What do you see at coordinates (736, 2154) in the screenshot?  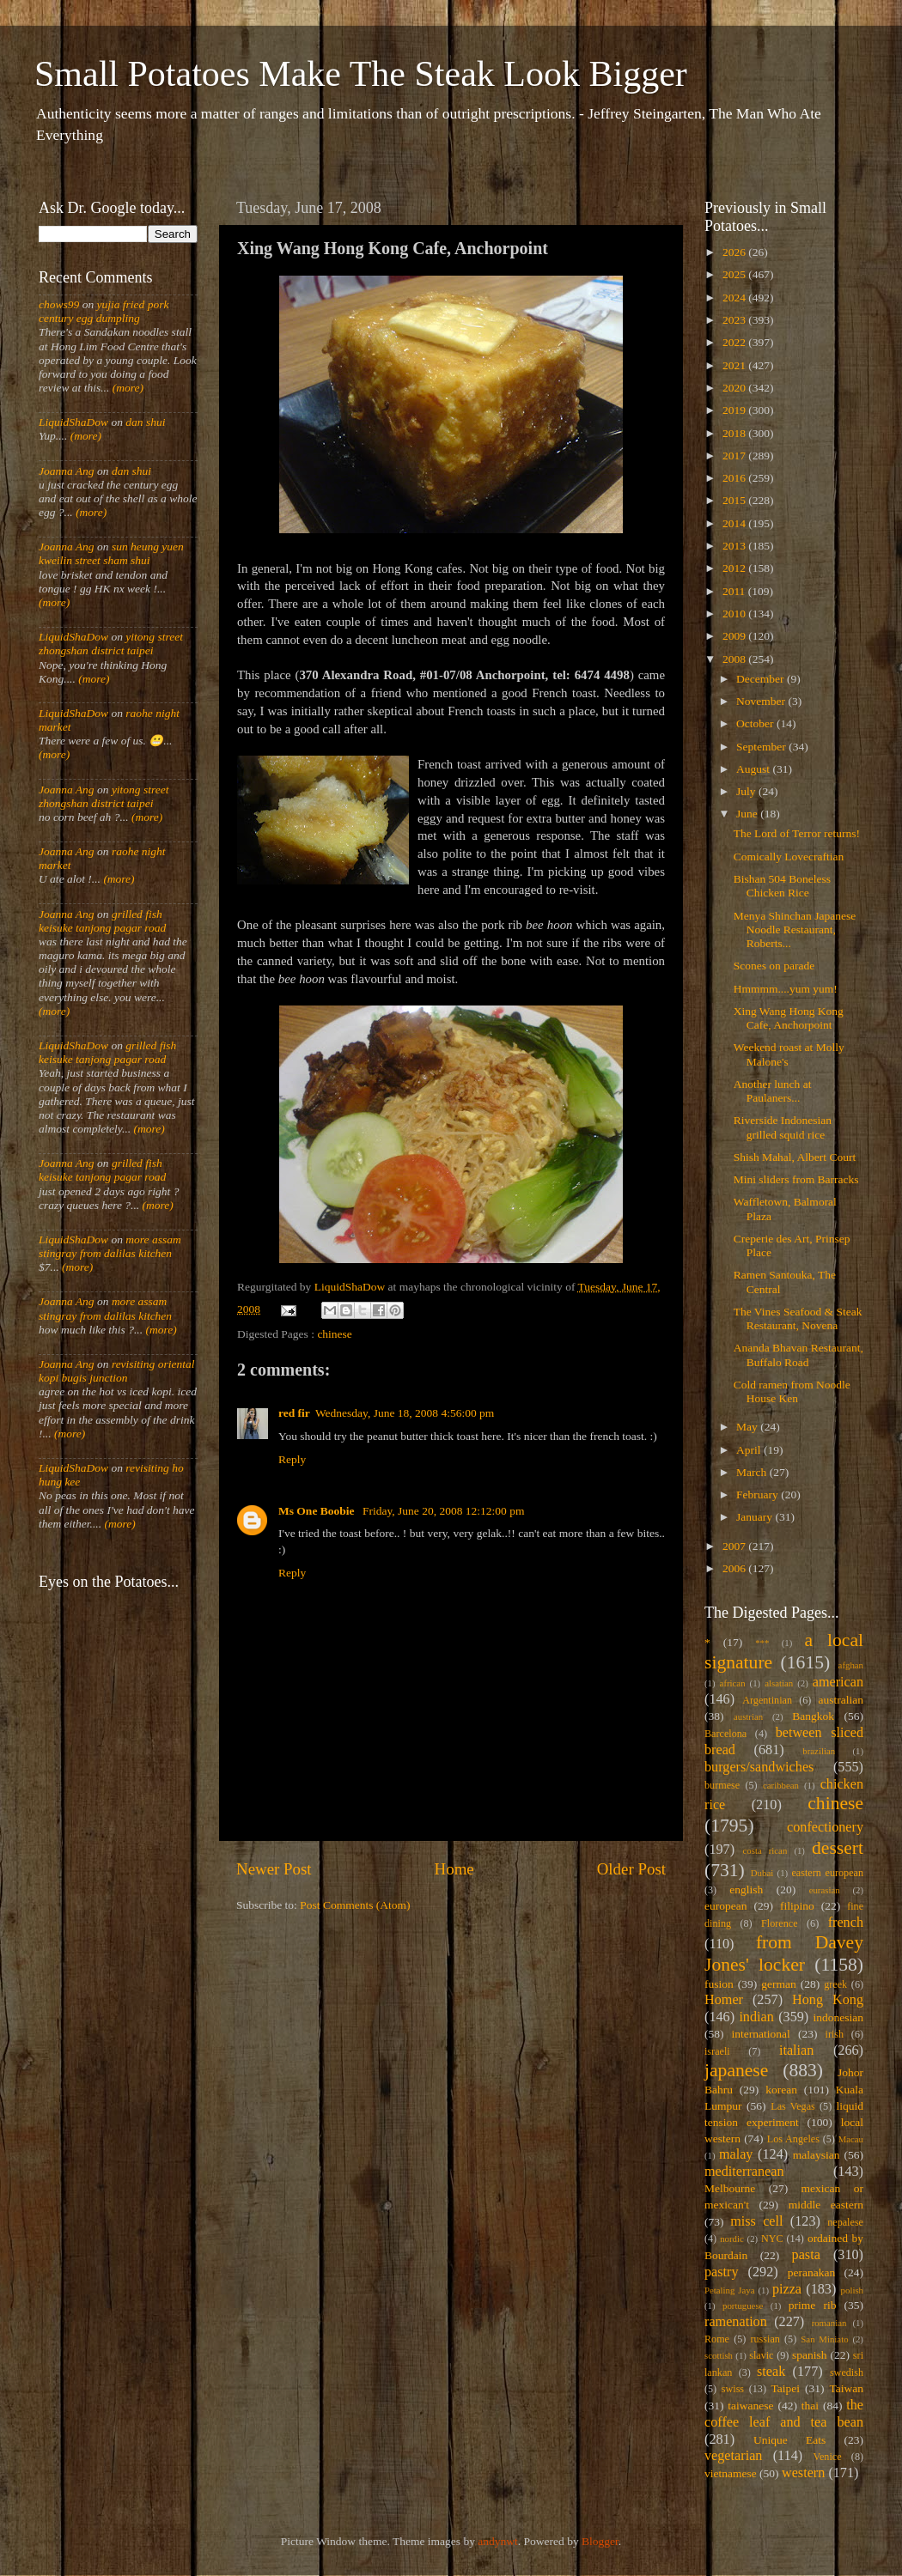 I see `malay` at bounding box center [736, 2154].